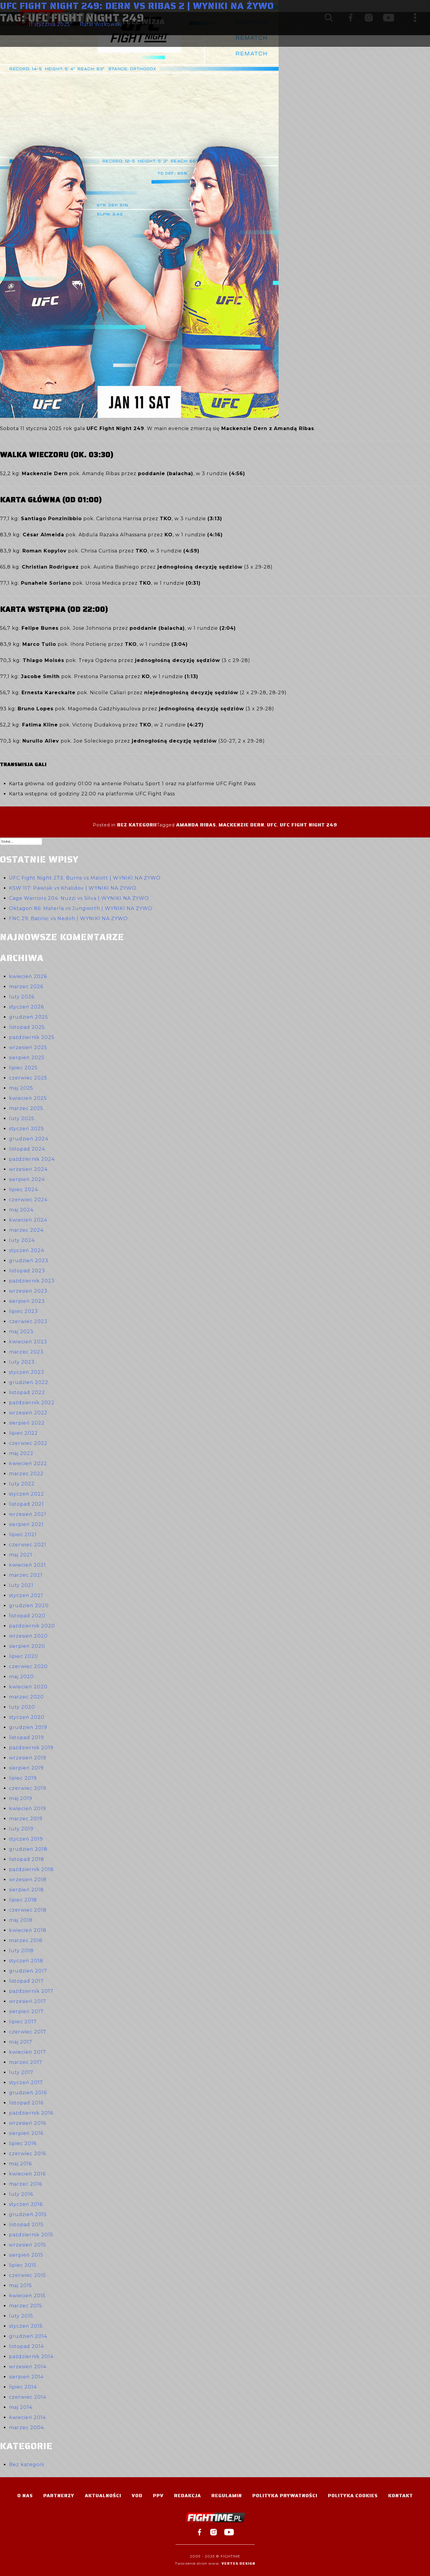 This screenshot has width=430, height=2576. What do you see at coordinates (26, 1595) in the screenshot?
I see `styczeń 2021` at bounding box center [26, 1595].